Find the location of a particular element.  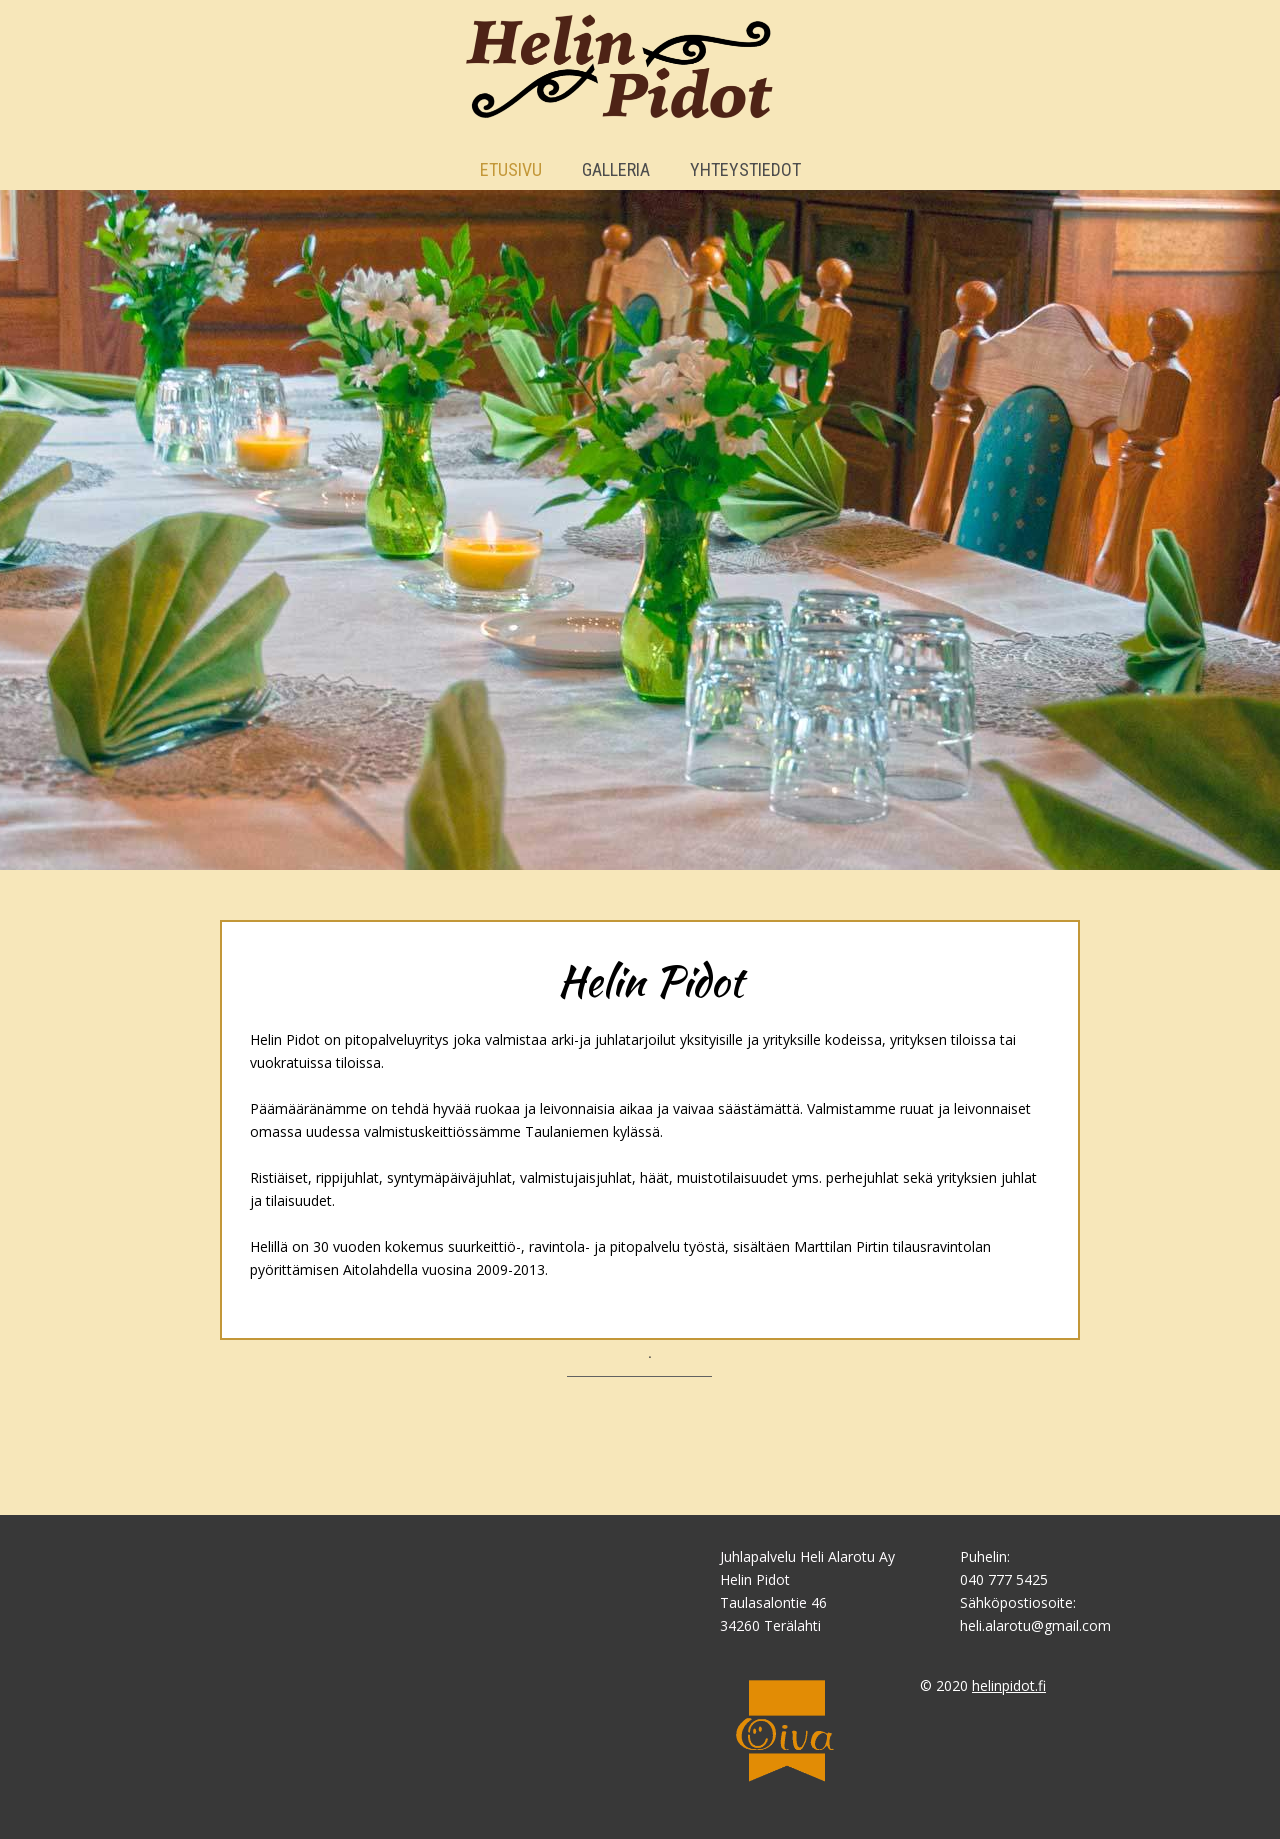

Etusivu is located at coordinates (511, 169).